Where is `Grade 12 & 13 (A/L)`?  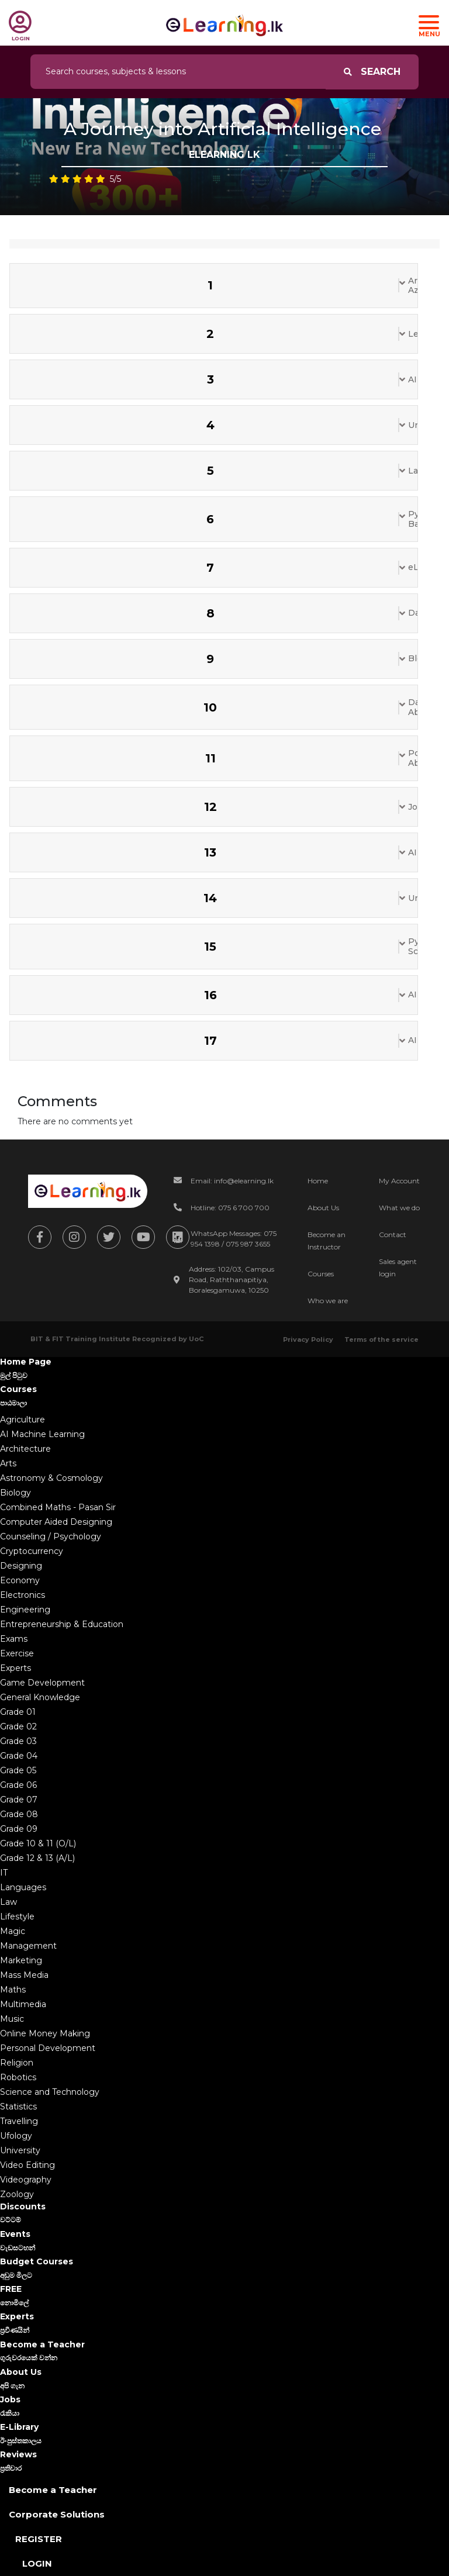
Grade 12 & 13 (A/L) is located at coordinates (37, 1858).